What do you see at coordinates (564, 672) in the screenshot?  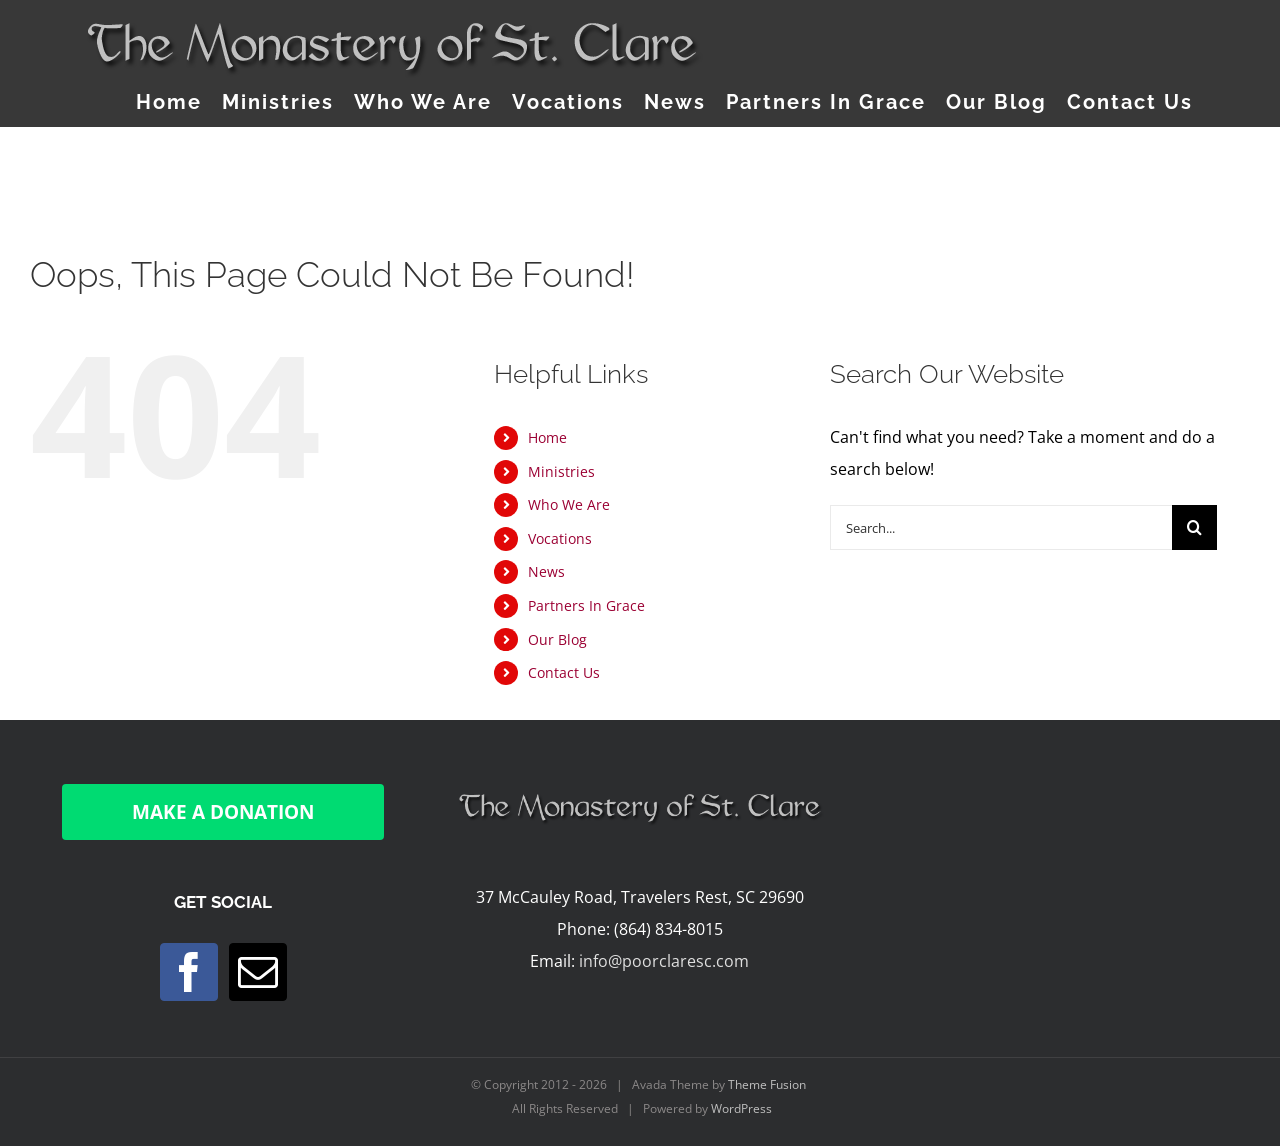 I see `Contact Us` at bounding box center [564, 672].